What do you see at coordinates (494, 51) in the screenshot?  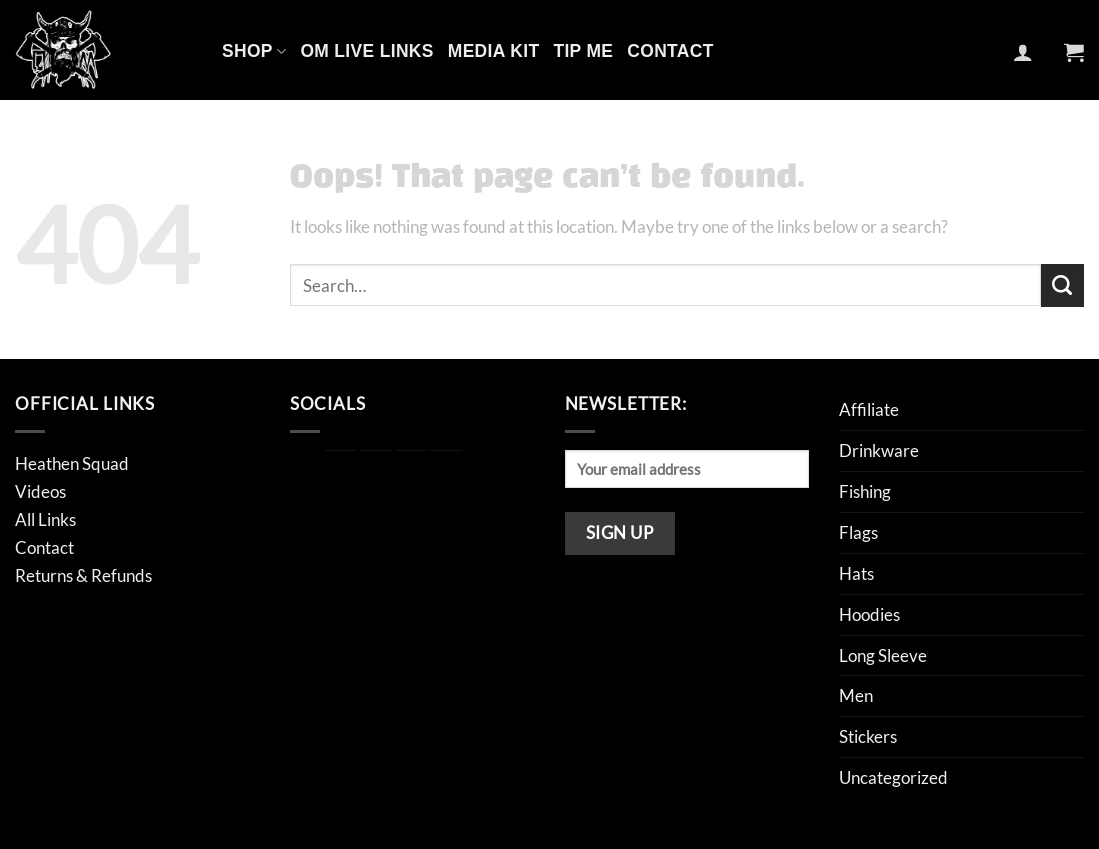 I see `Media Kit` at bounding box center [494, 51].